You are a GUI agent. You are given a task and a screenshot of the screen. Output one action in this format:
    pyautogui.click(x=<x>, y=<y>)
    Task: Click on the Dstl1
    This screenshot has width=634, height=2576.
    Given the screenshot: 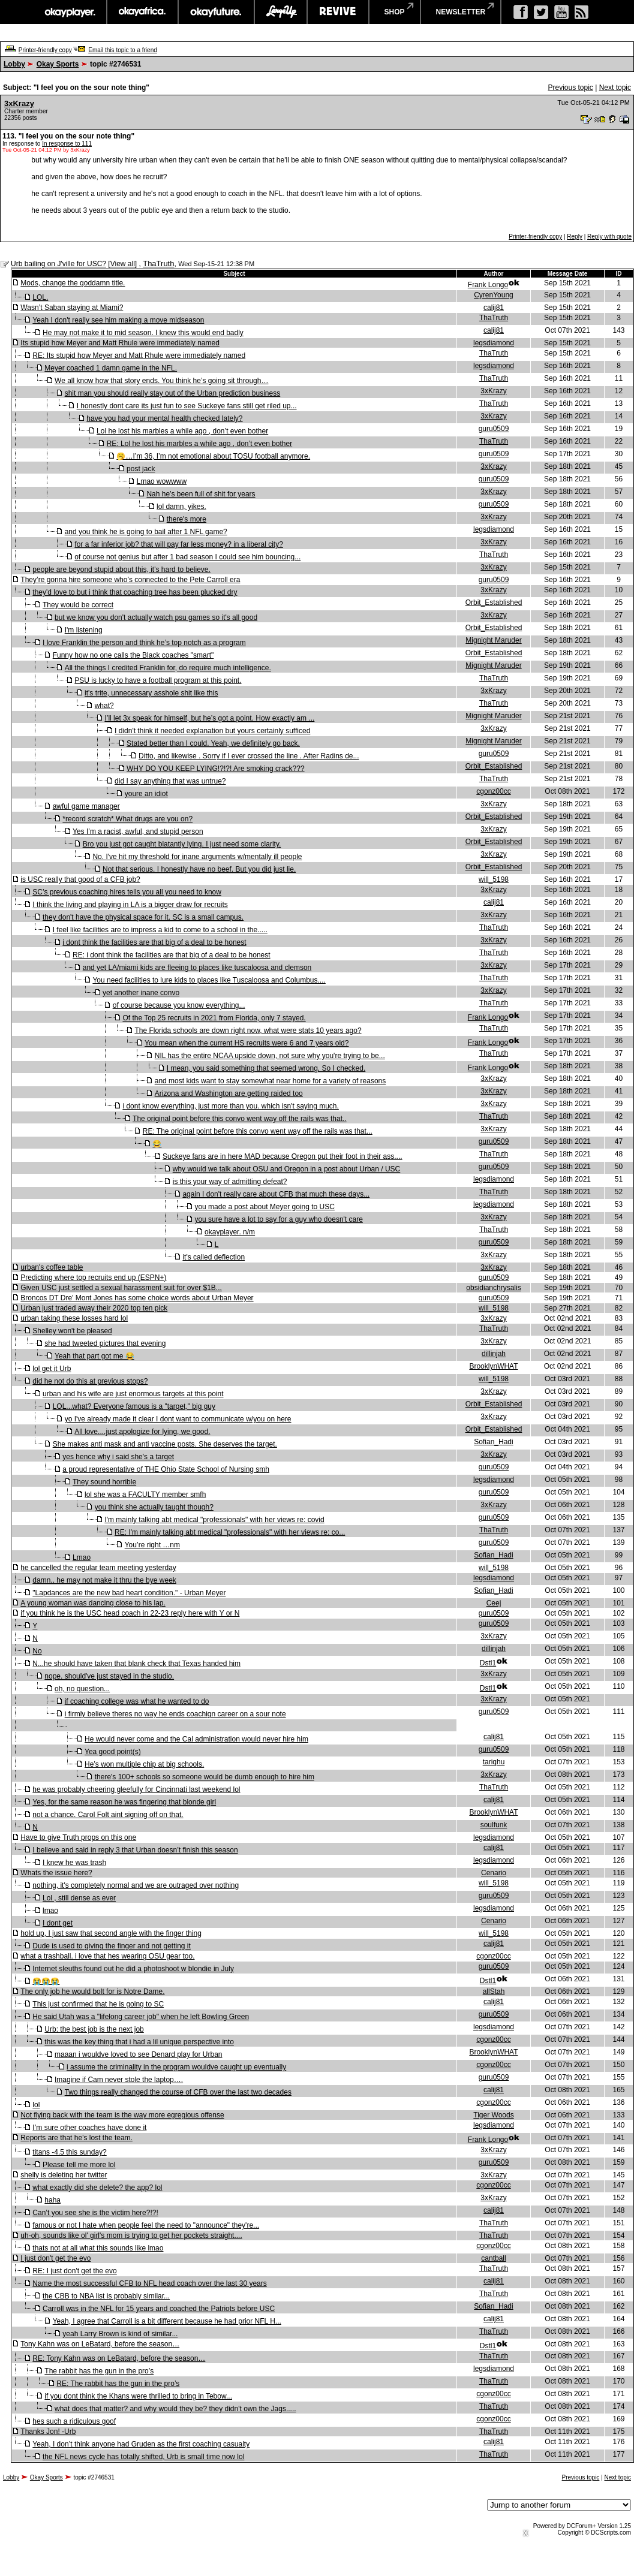 What is the action you would take?
    pyautogui.click(x=488, y=1663)
    